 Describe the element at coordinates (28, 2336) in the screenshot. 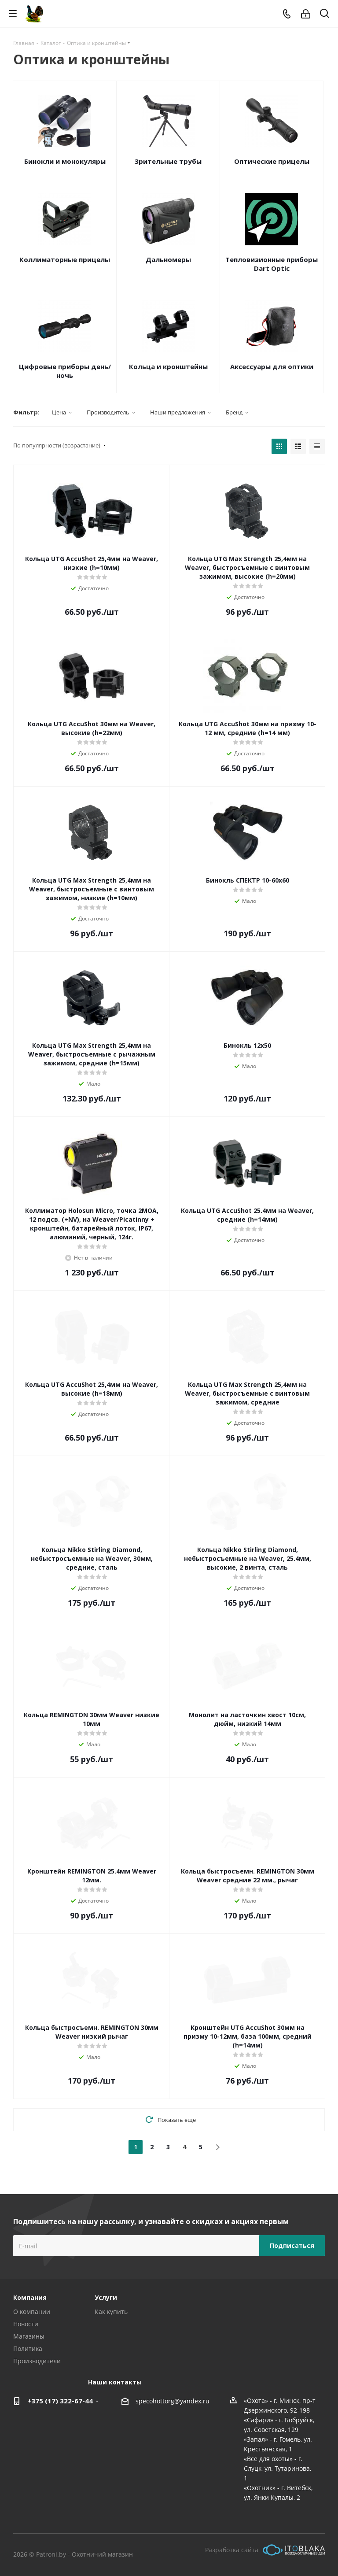

I see `Магазины` at that location.